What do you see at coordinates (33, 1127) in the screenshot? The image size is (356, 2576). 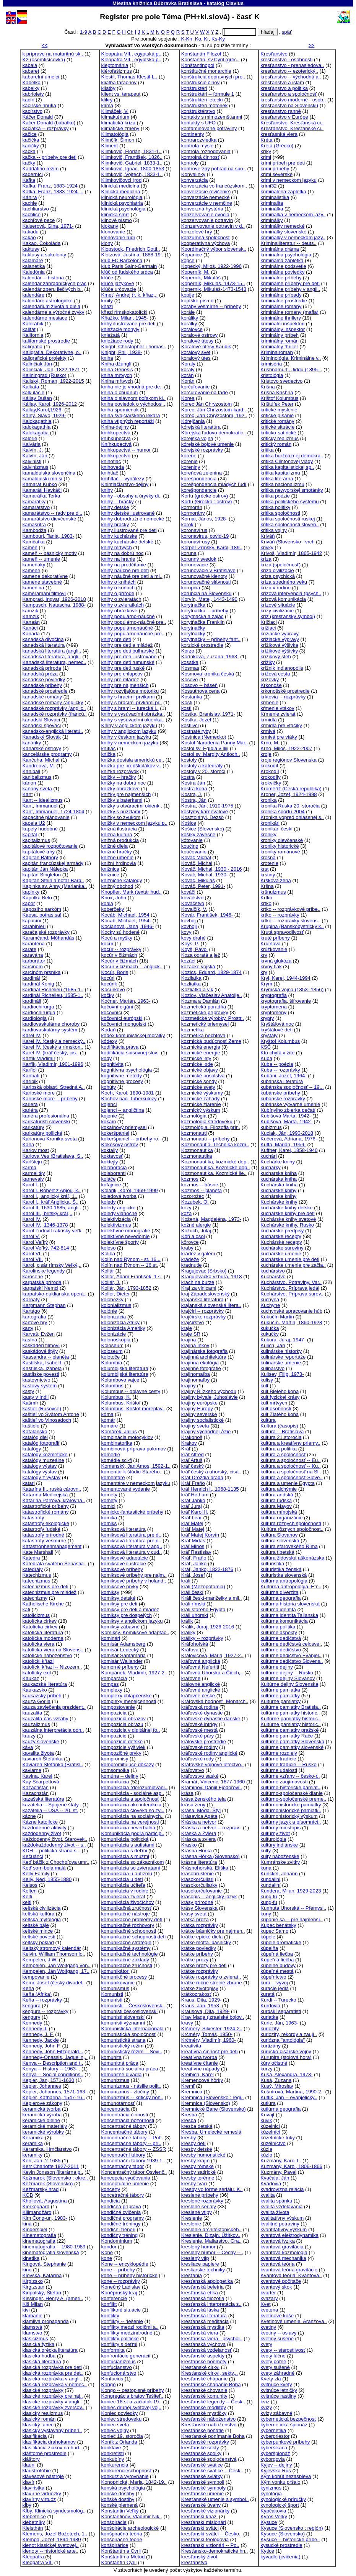 I see `karikatúry` at bounding box center [33, 1127].